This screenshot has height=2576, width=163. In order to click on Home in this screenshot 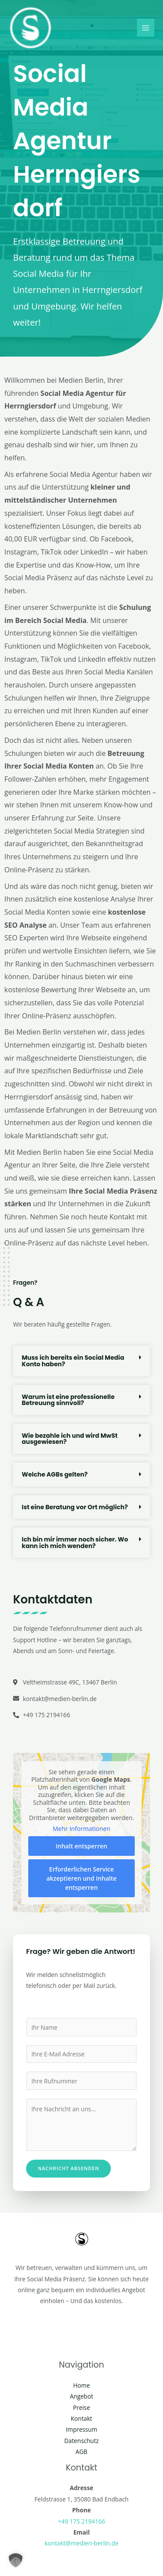, I will do `click(81, 2385)`.